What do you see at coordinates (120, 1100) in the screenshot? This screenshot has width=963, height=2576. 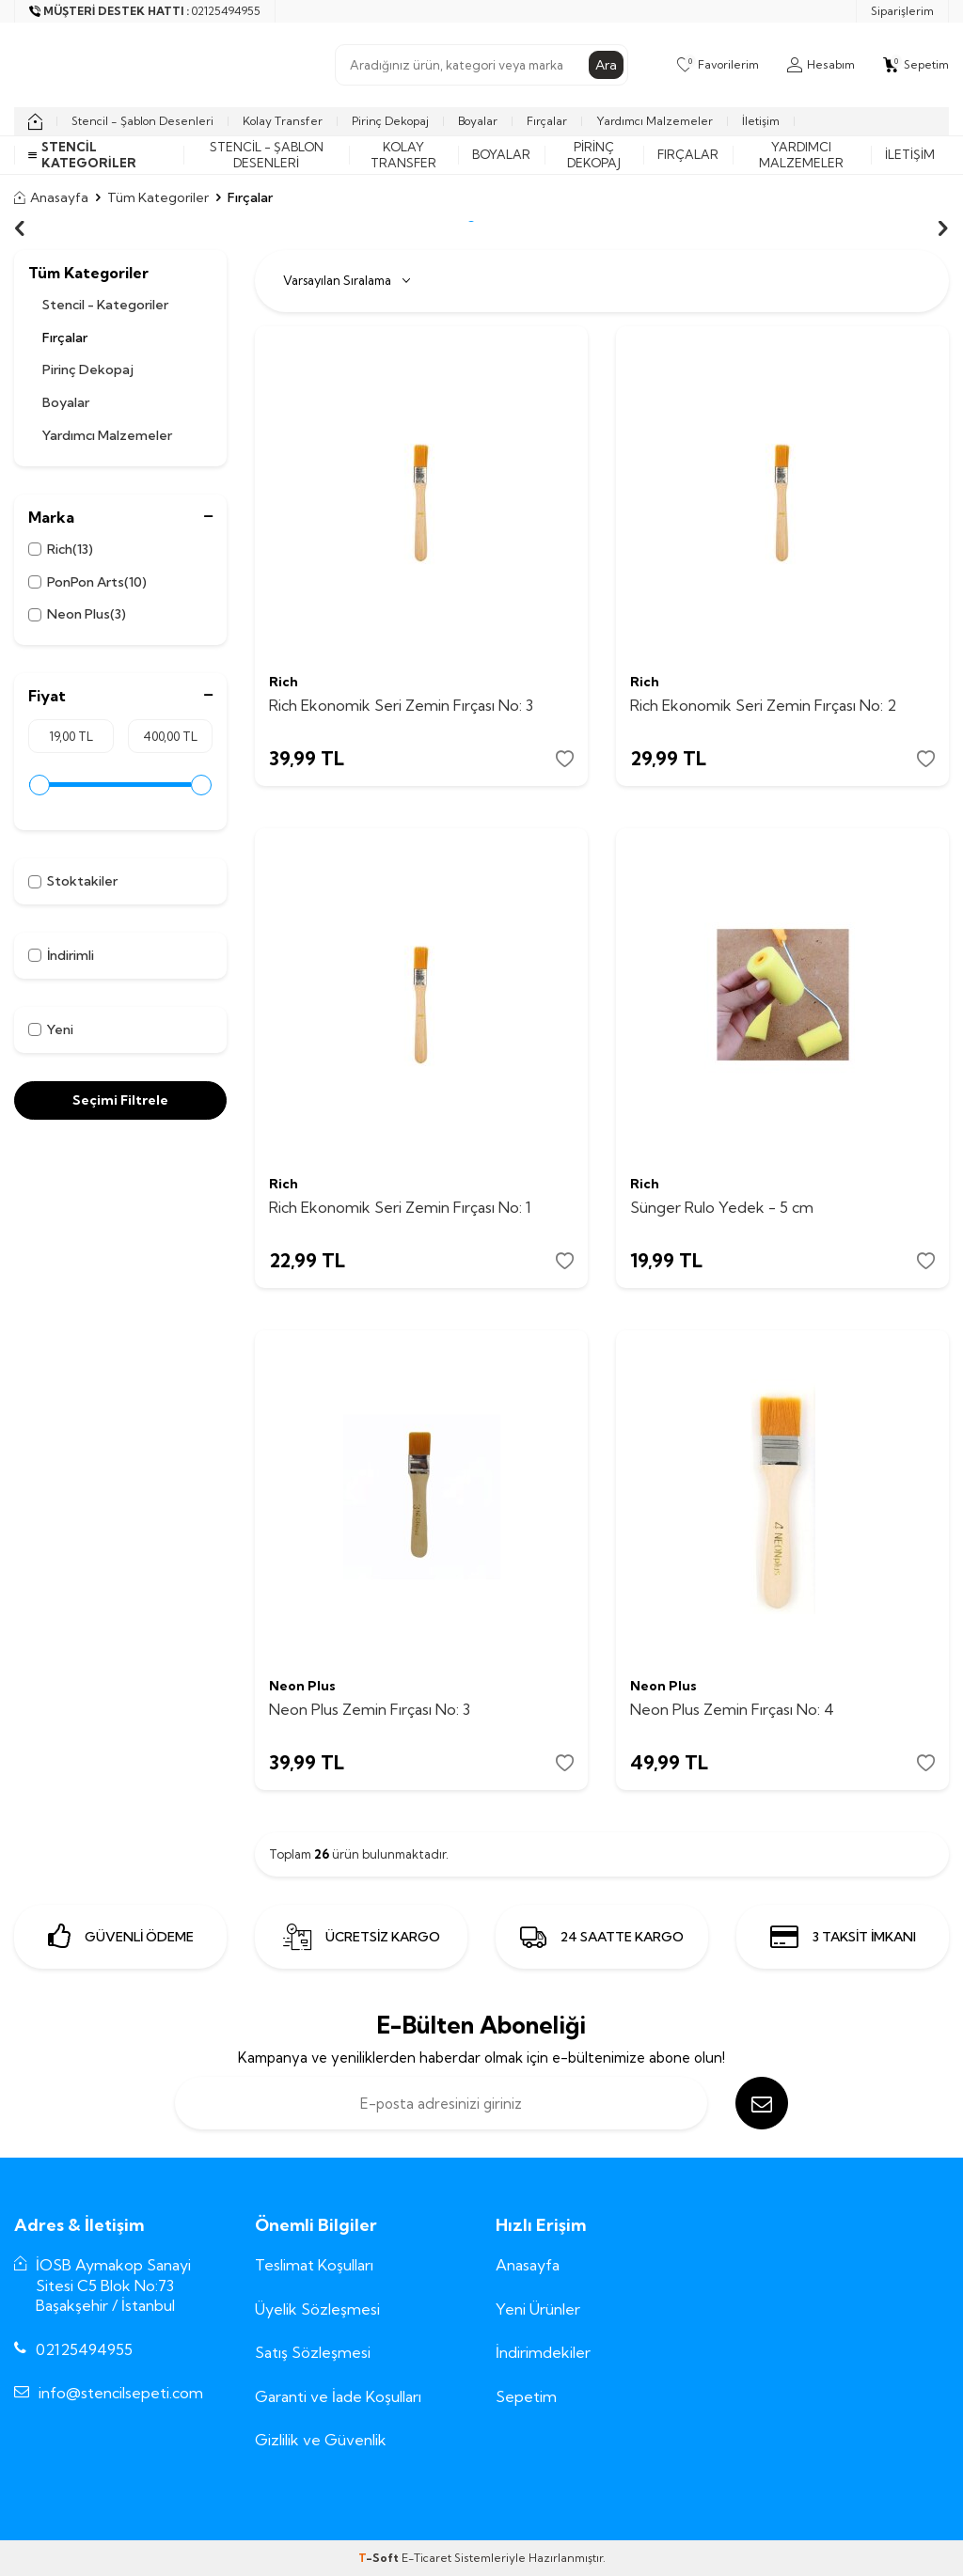 I see `Seçimi Filtrele` at bounding box center [120, 1100].